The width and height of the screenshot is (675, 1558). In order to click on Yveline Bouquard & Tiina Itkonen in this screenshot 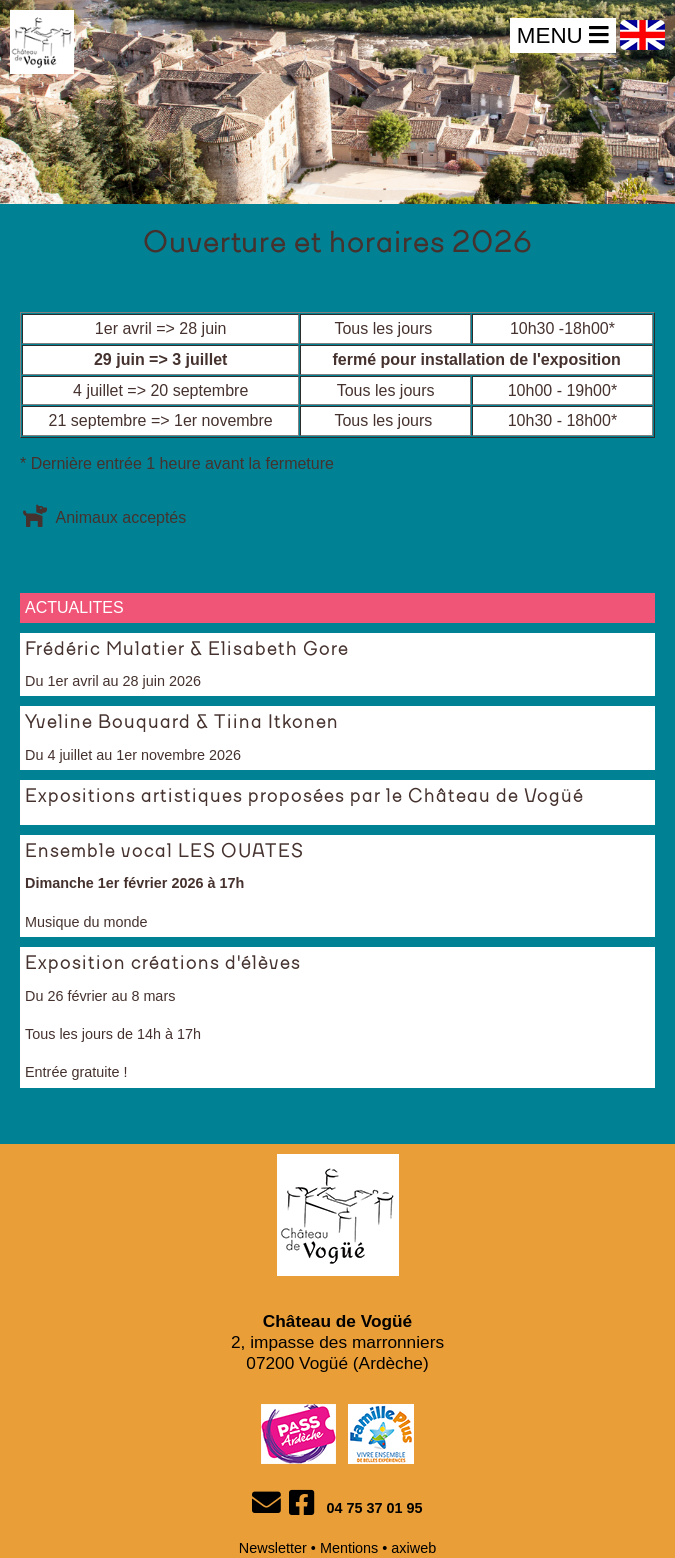, I will do `click(182, 723)`.